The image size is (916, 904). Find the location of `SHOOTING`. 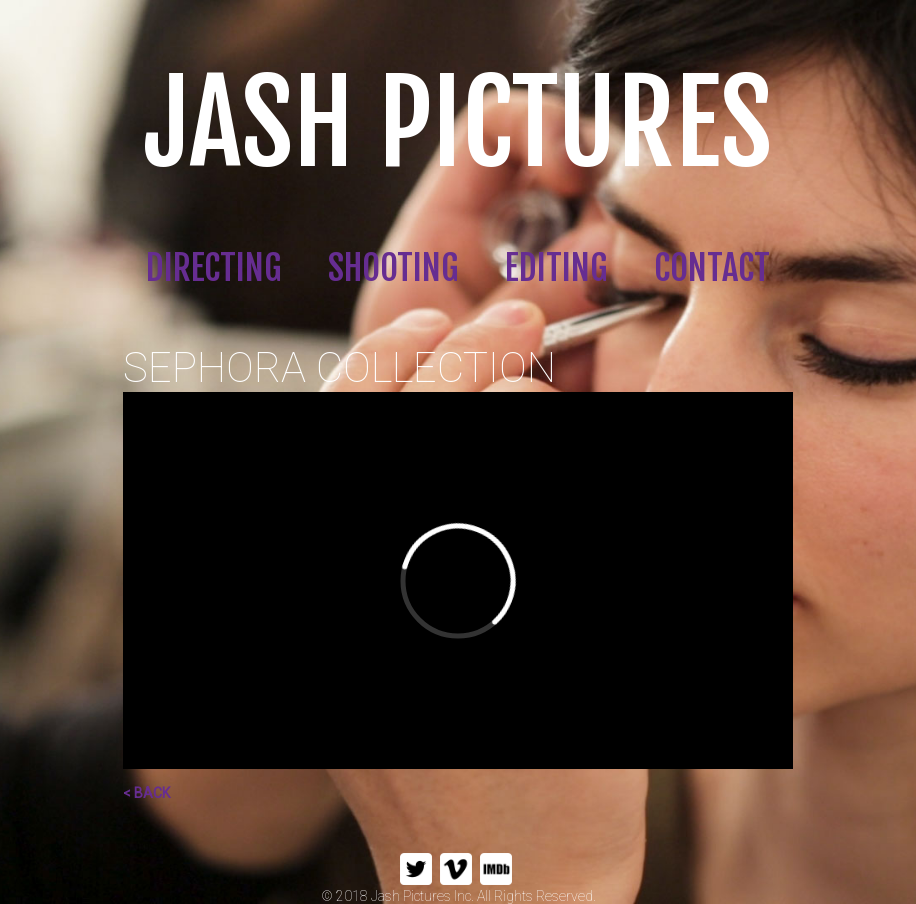

SHOOTING is located at coordinates (393, 268).